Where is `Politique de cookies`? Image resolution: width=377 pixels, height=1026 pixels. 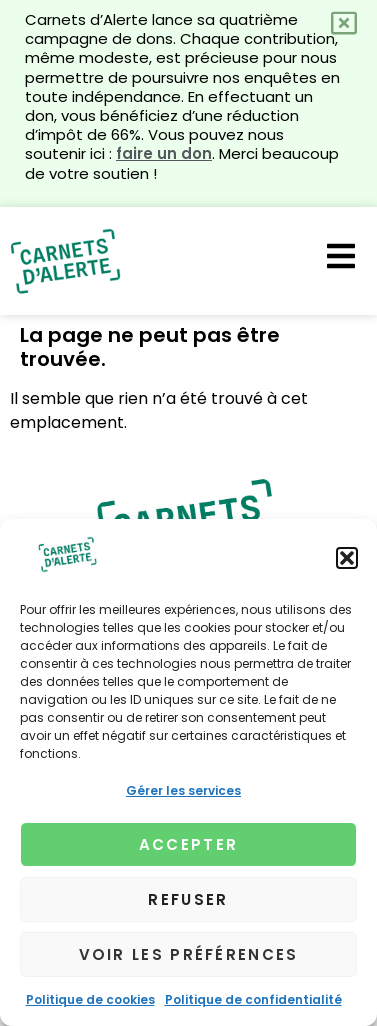 Politique de cookies is located at coordinates (90, 999).